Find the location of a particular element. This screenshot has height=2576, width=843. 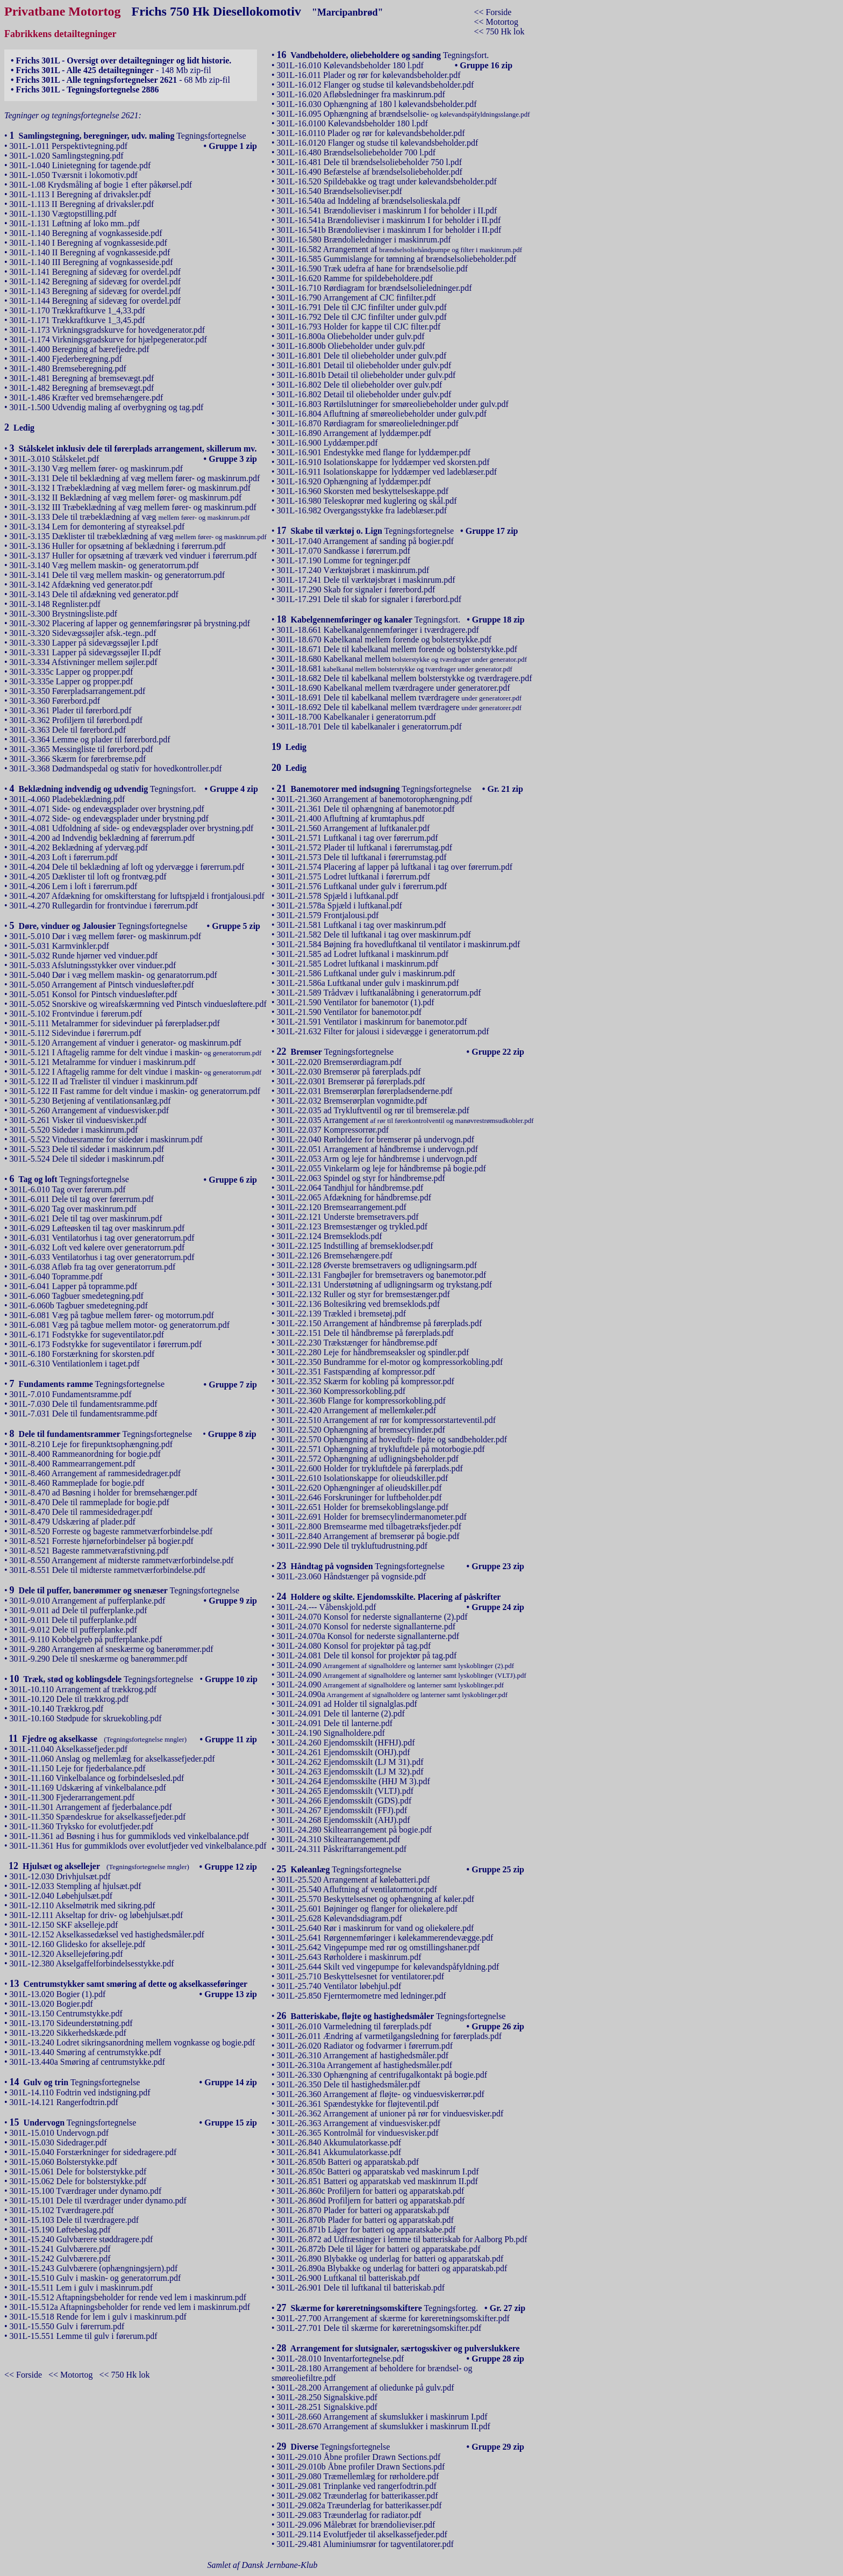

301L-26.860c Profiljern for batteri og apparatskab.pdf is located at coordinates (371, 2190).